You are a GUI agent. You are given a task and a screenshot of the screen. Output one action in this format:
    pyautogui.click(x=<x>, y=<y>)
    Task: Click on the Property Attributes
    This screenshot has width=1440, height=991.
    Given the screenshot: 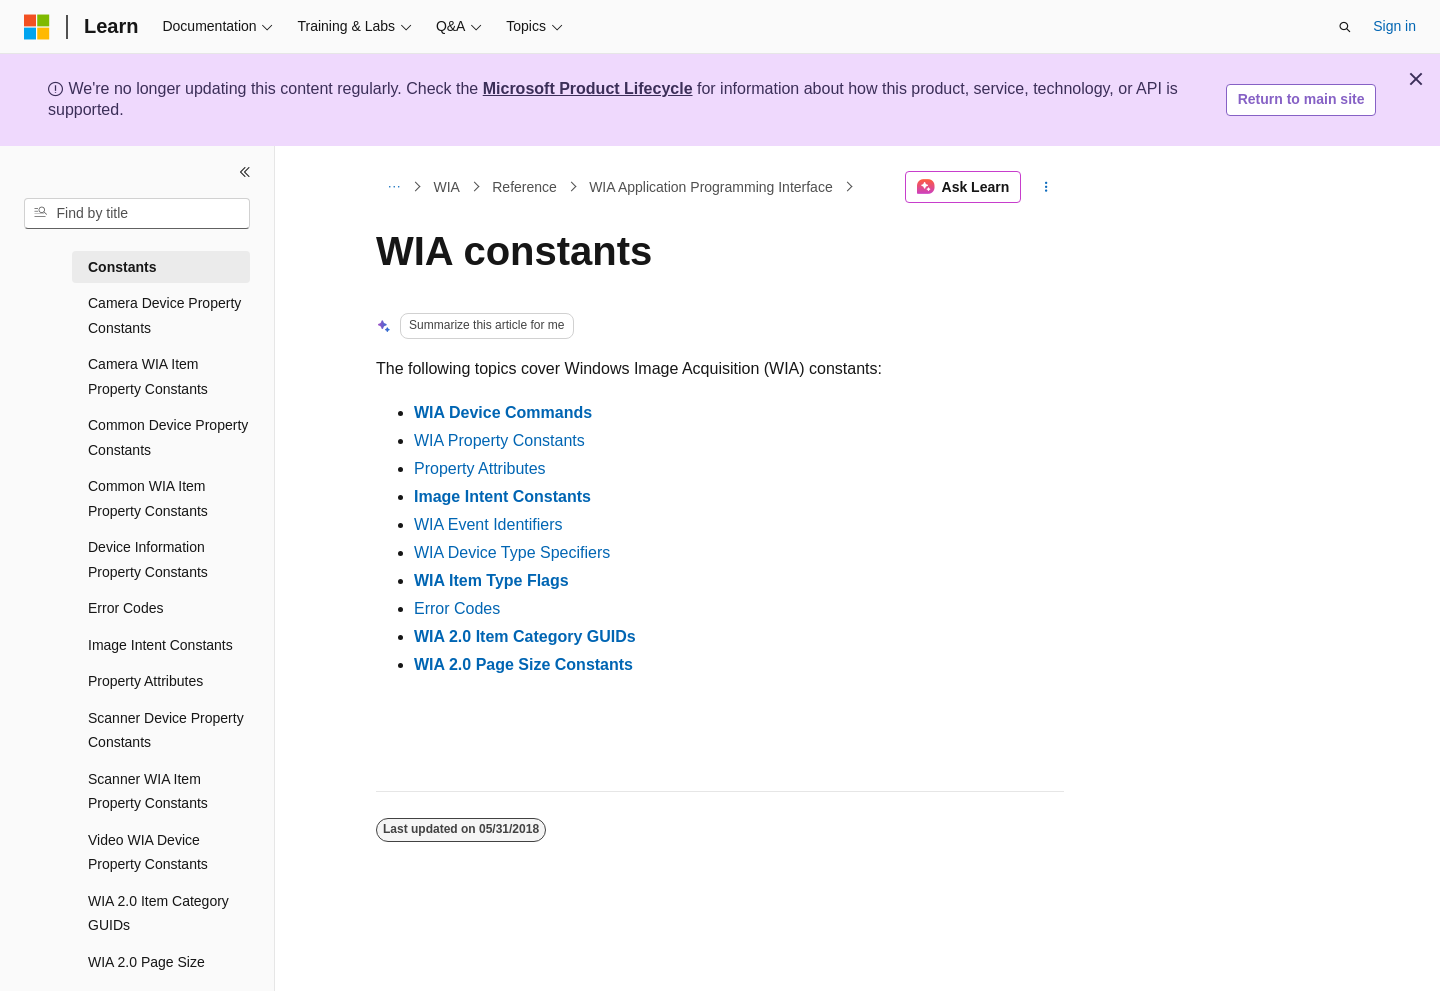 What is the action you would take?
    pyautogui.click(x=480, y=468)
    